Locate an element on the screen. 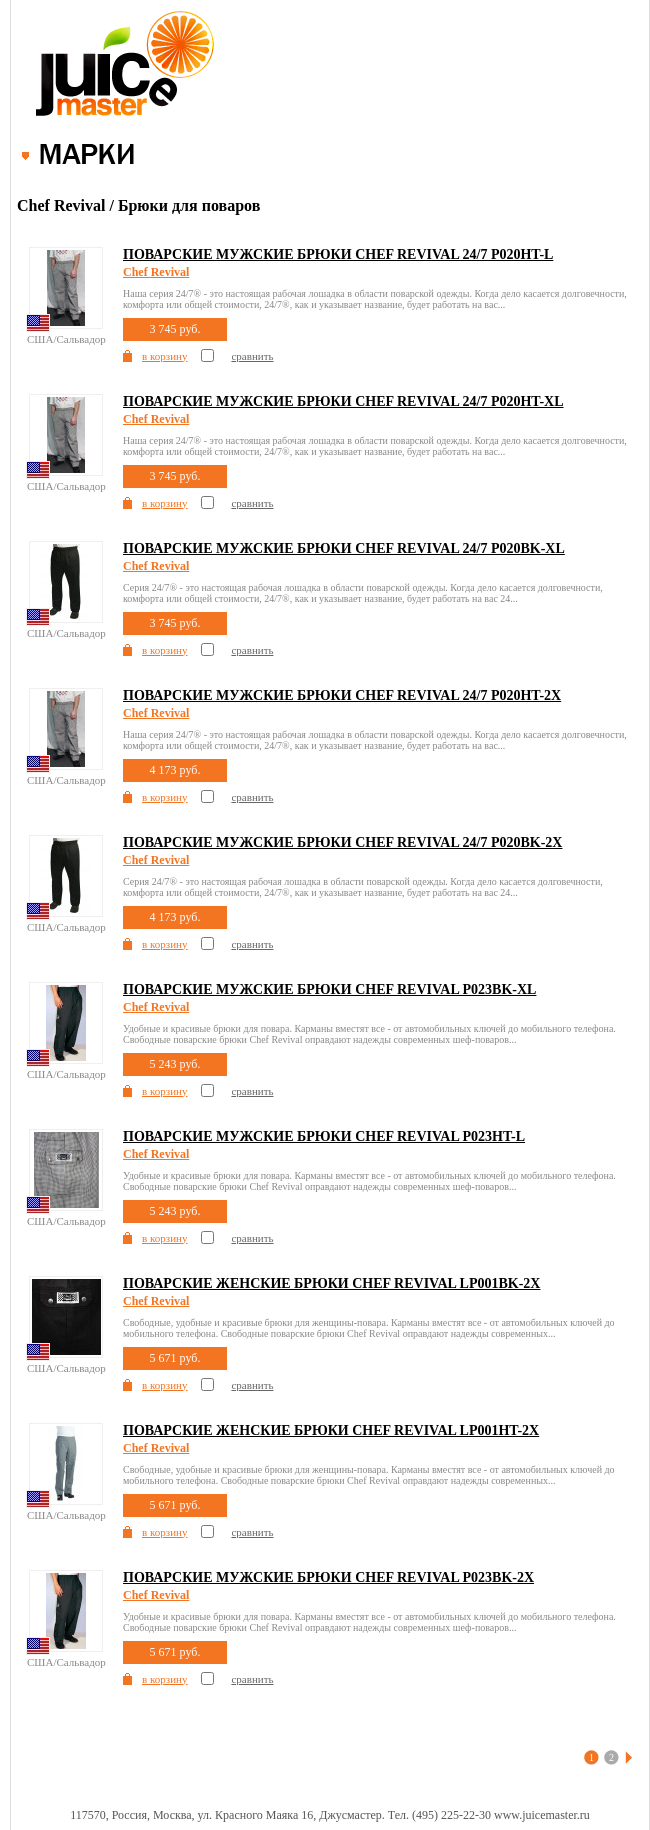 The height and width of the screenshot is (1830, 650). Поварские мужские брюки Chef Revival 24/7 P020HT-L is located at coordinates (338, 254).